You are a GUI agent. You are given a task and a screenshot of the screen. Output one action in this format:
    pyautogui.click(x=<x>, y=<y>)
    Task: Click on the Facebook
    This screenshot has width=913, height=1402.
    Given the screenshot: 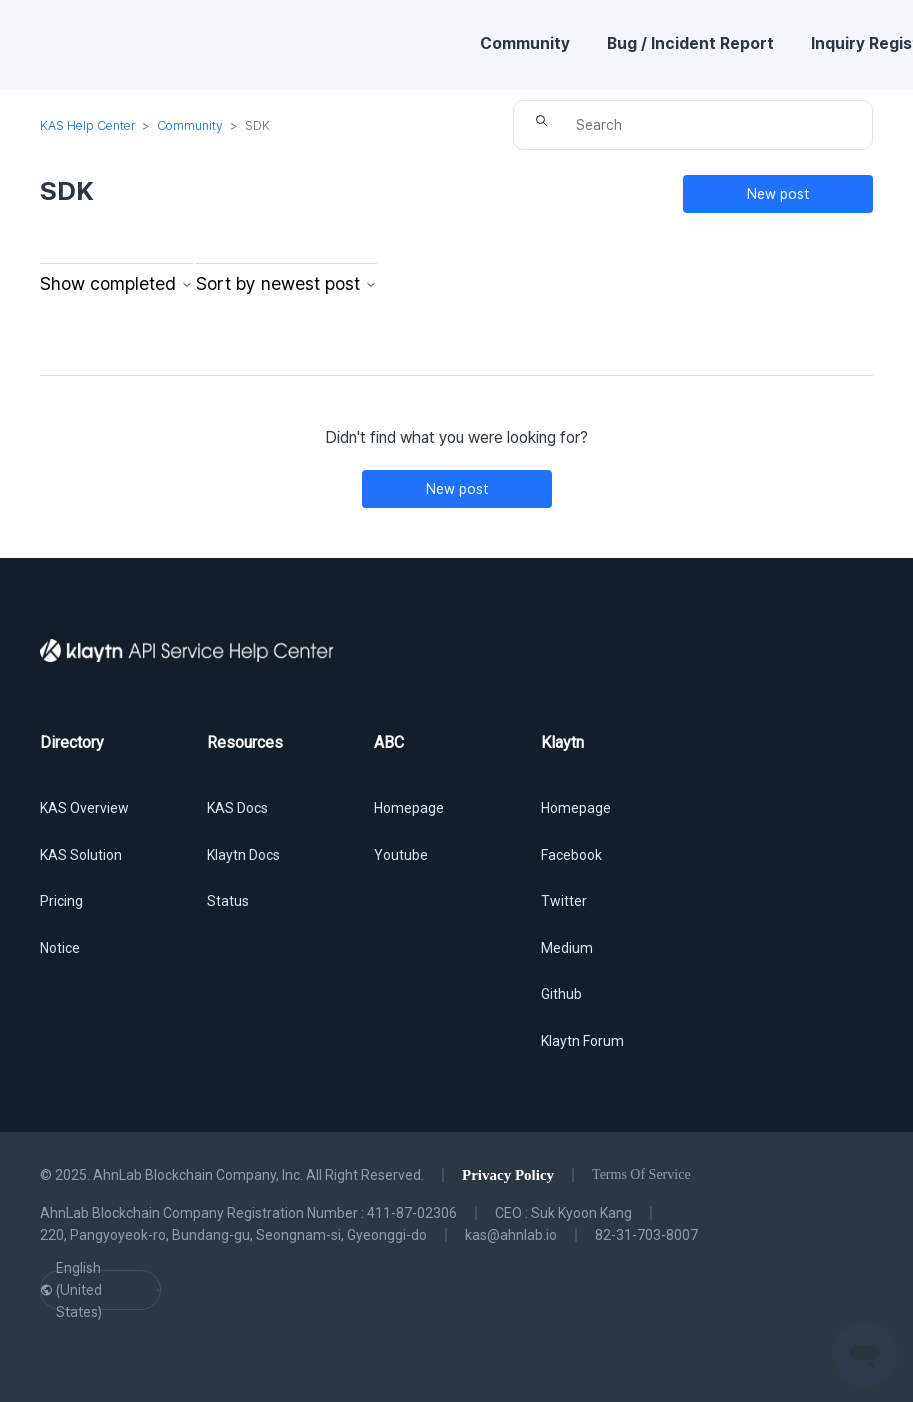 What is the action you would take?
    pyautogui.click(x=571, y=855)
    